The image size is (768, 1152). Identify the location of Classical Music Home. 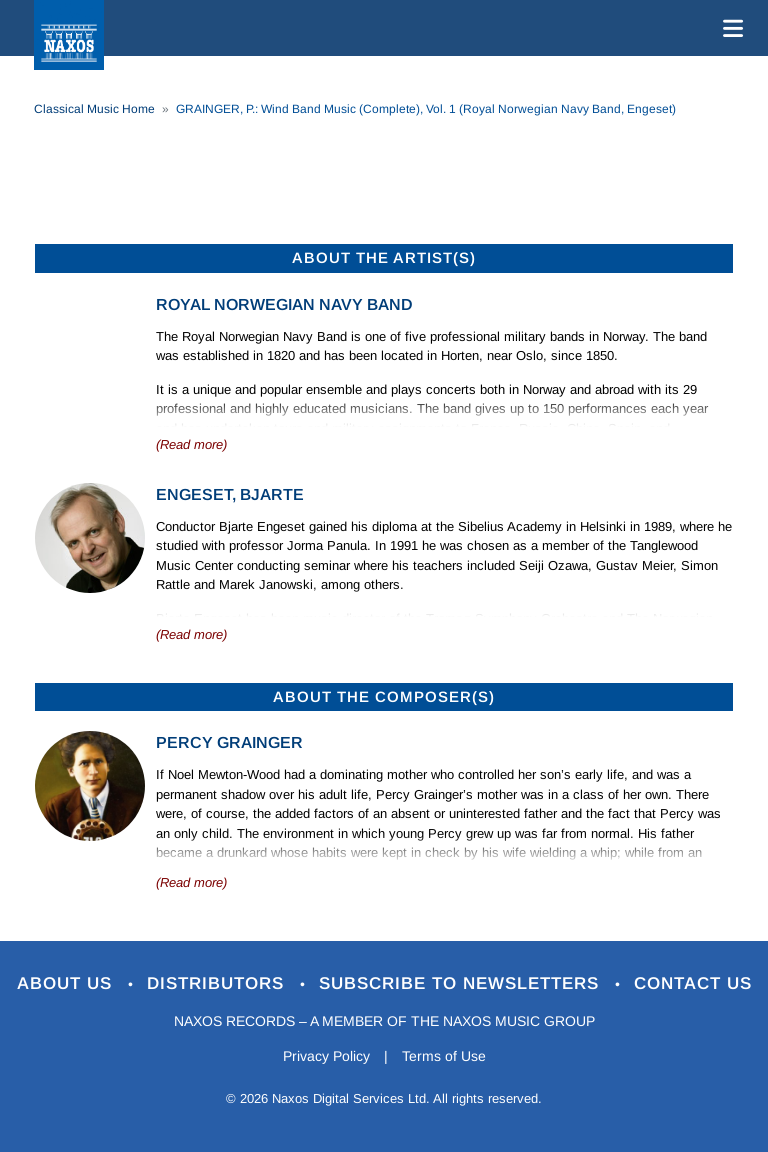
(94, 109).